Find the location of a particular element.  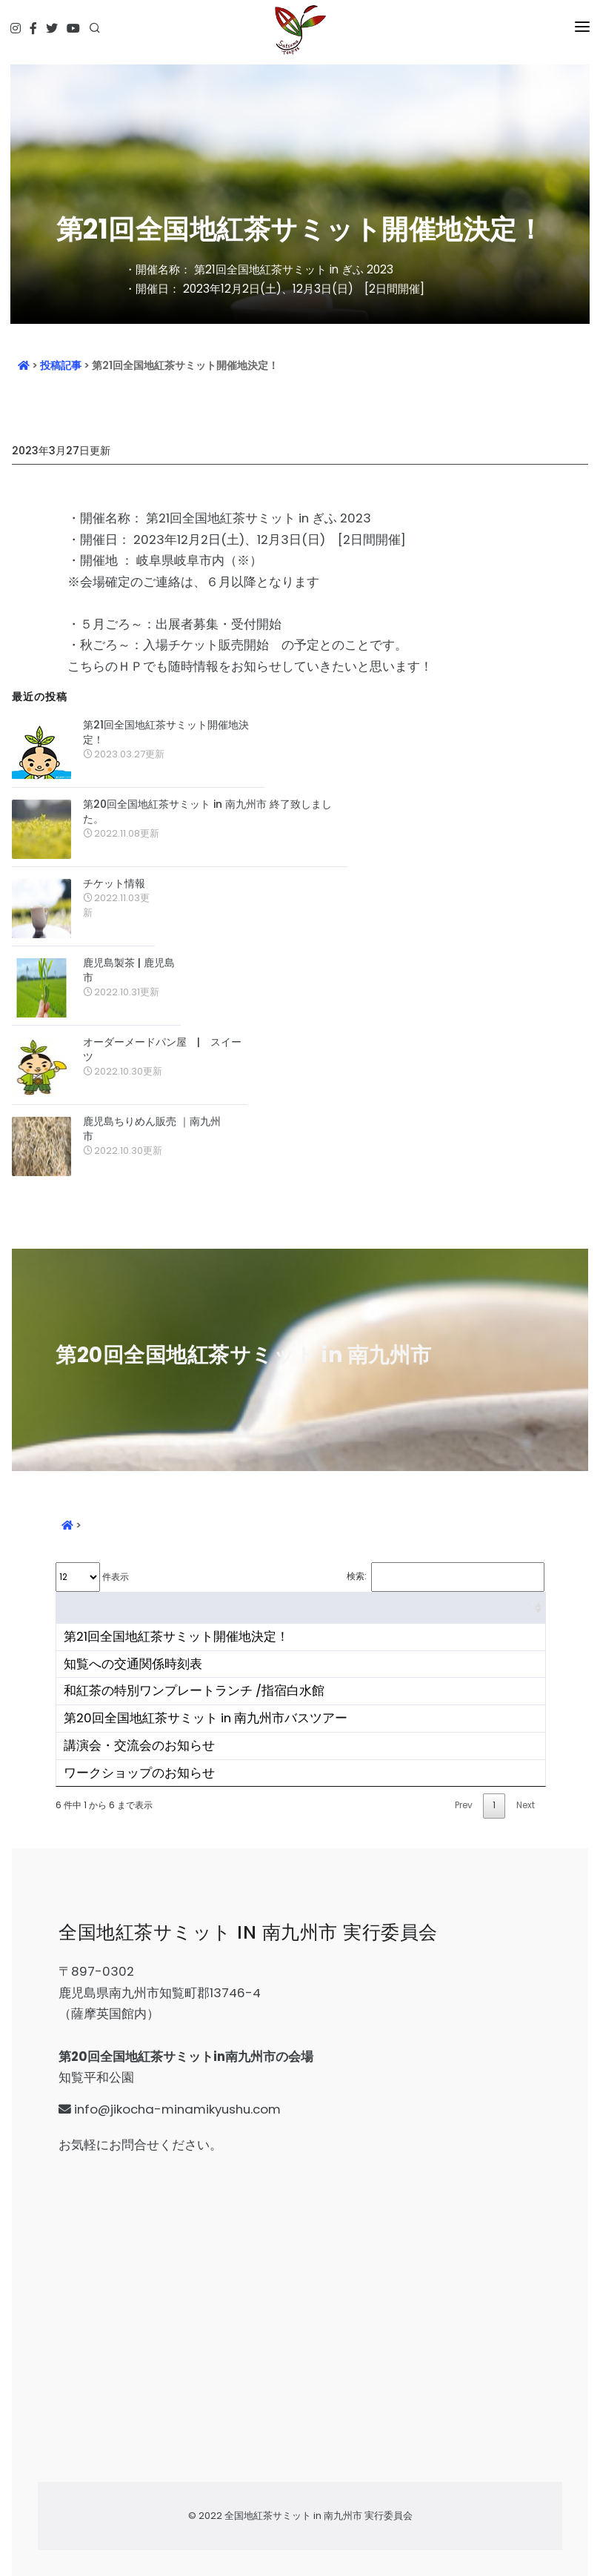

鹿児島製茶 | 鹿児島市 is located at coordinates (129, 970).